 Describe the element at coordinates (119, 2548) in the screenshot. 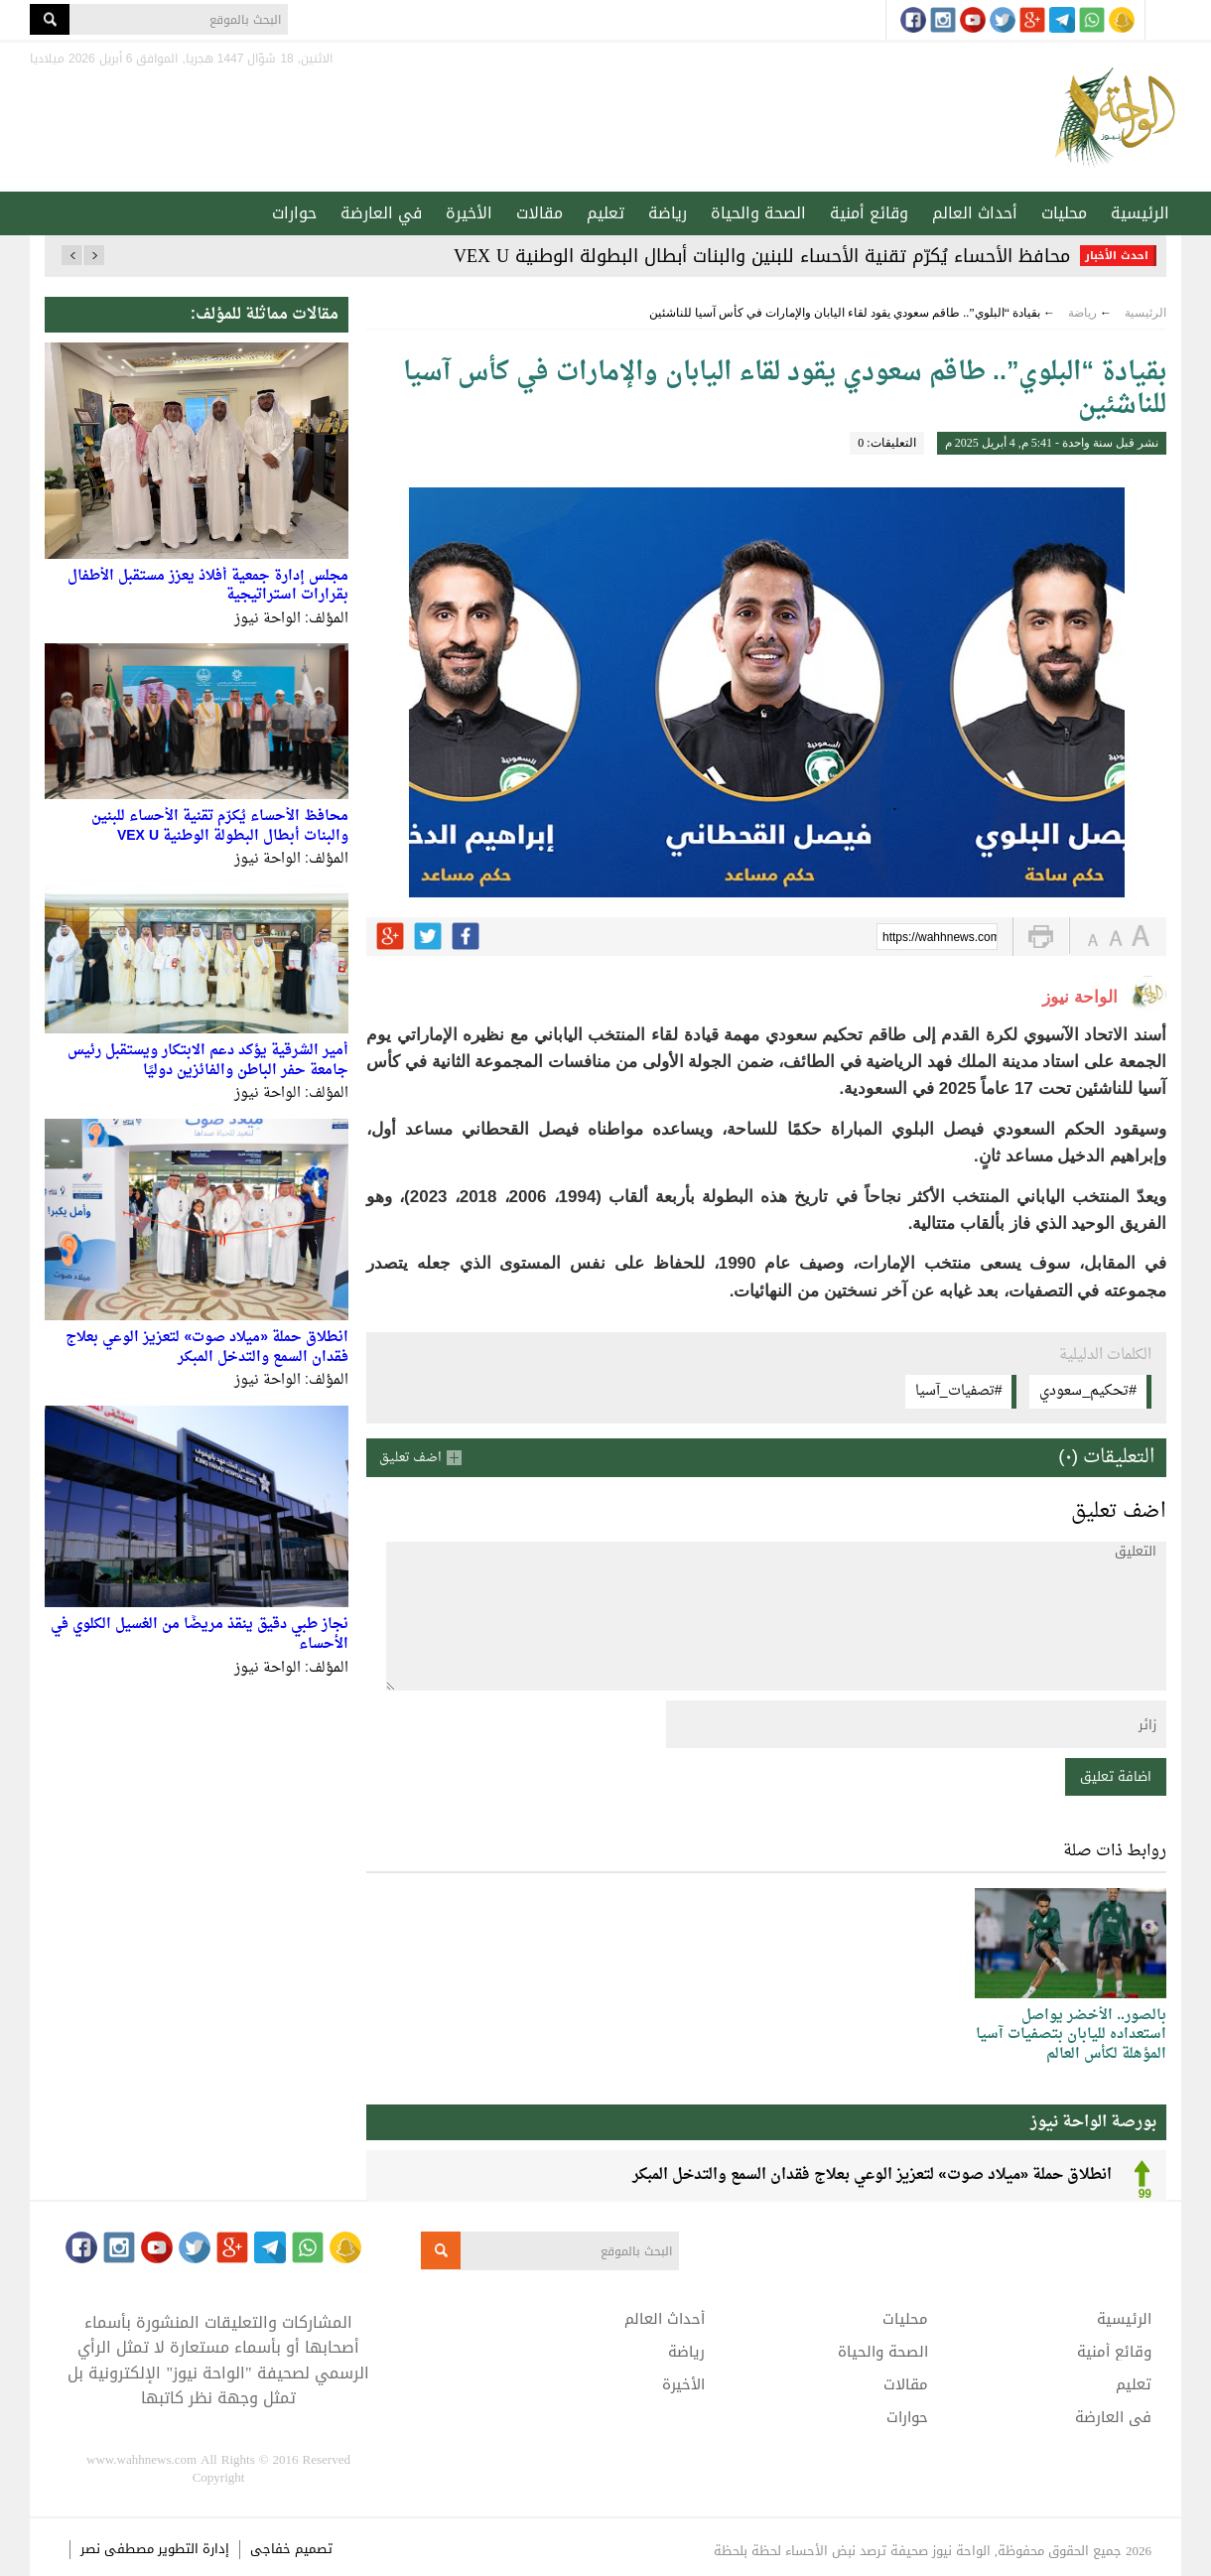

I see `مصطفى نصر` at that location.